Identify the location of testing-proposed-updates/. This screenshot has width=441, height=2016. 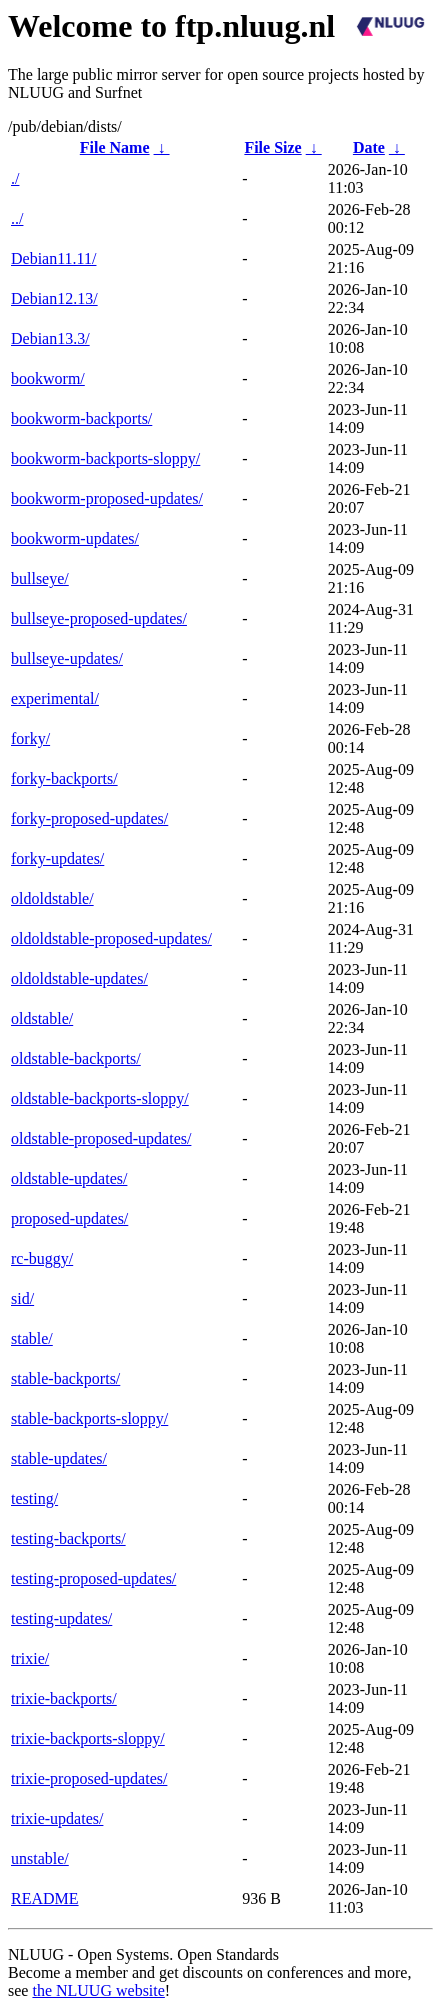
(93, 1578).